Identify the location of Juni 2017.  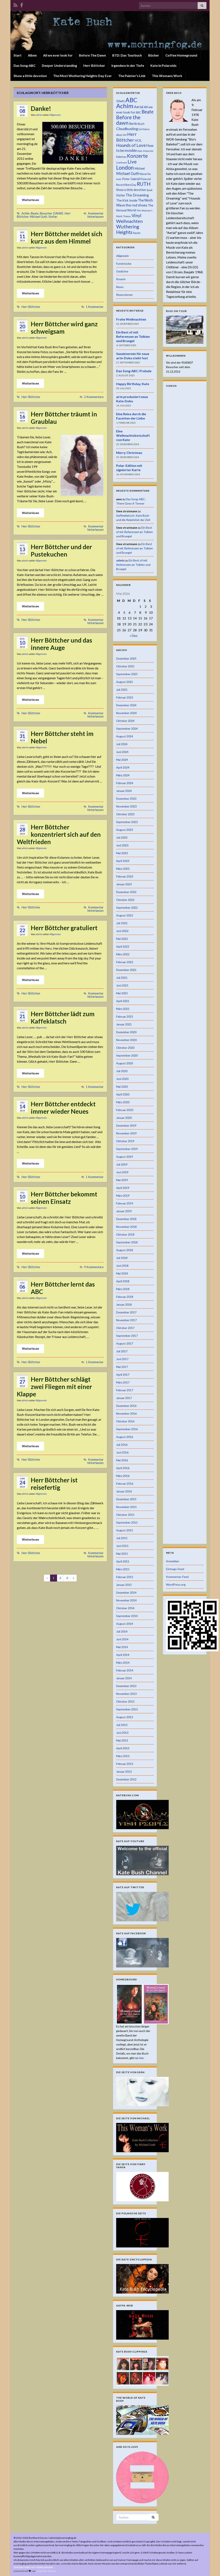
(122, 1359).